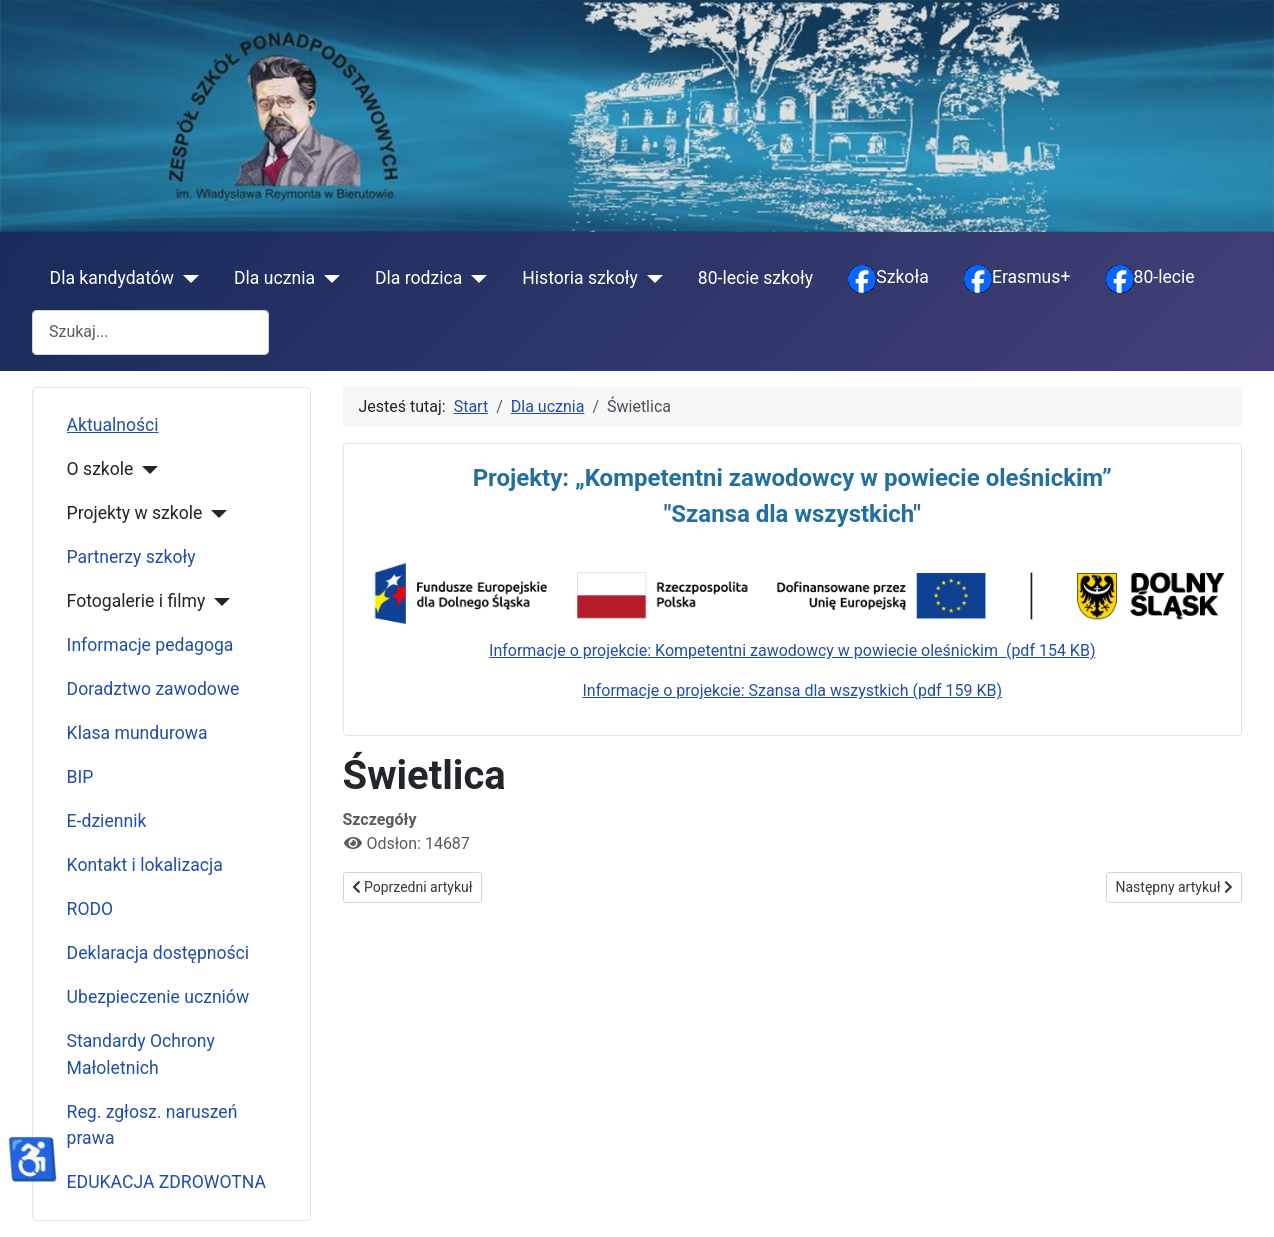 This screenshot has height=1237, width=1274. Describe the element at coordinates (792, 650) in the screenshot. I see `Informacje o projekcie: Kompetentni zawodowcy w powiecie oleśnickim (pdf 154 KB)` at that location.